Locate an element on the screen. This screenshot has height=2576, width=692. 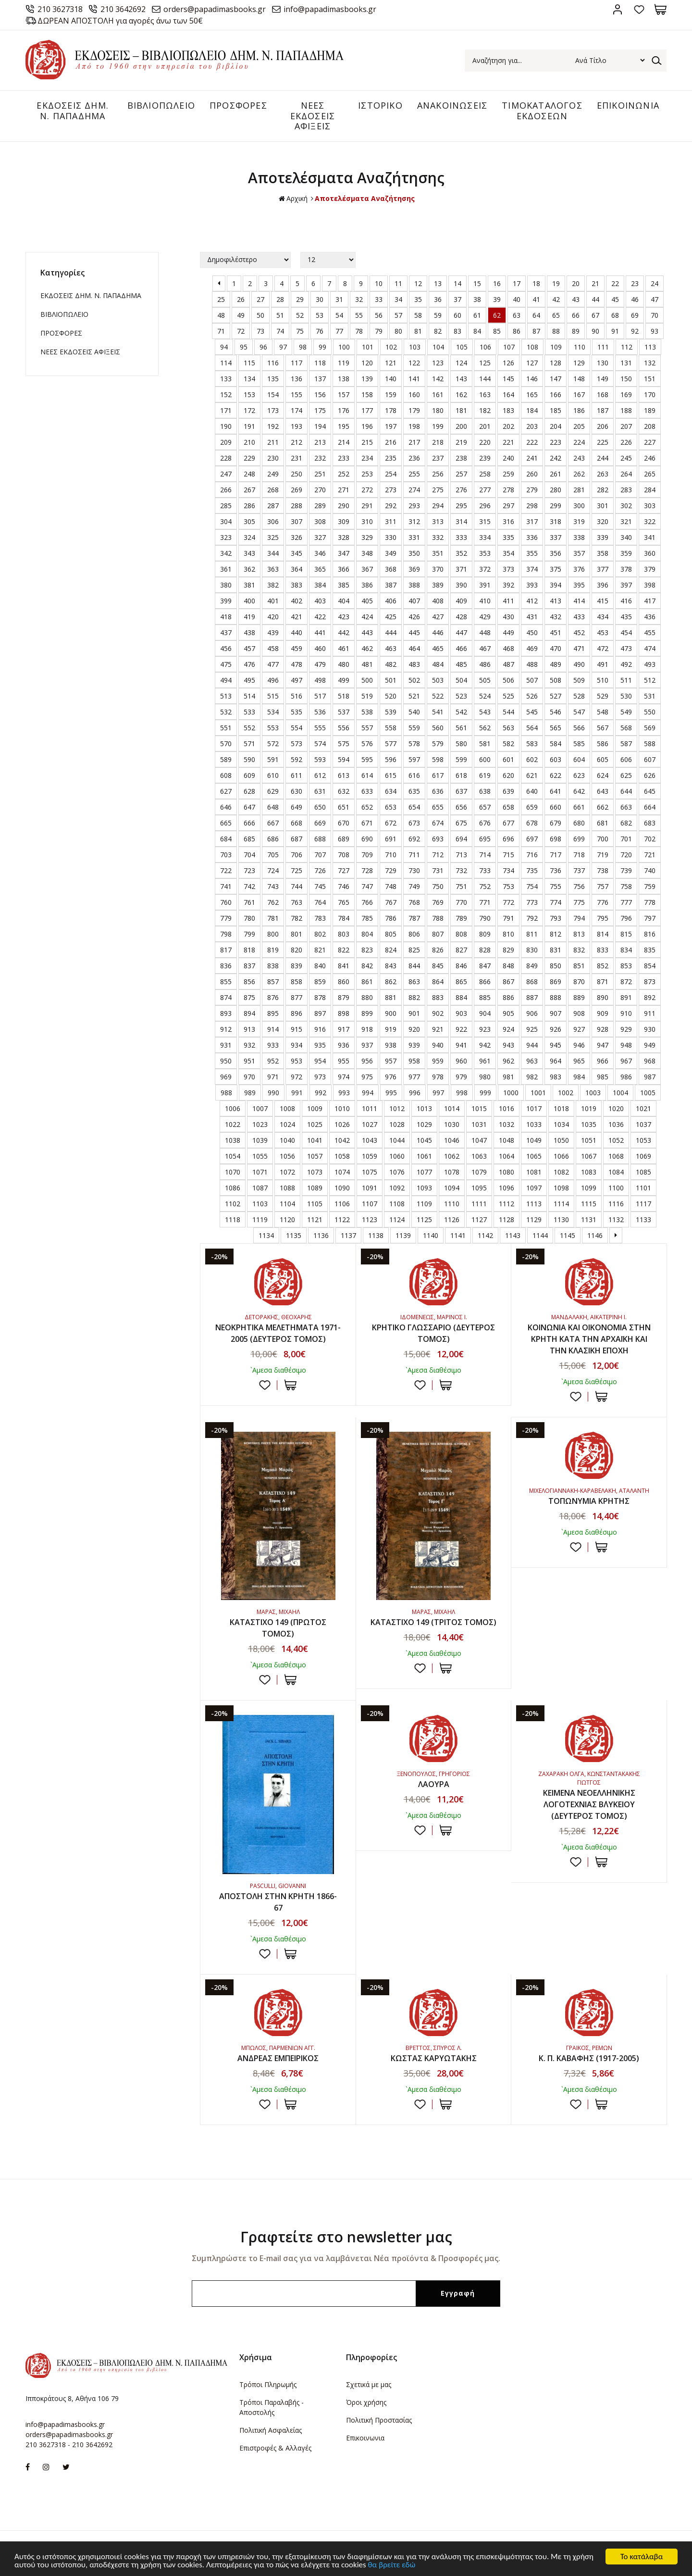
593 is located at coordinates (320, 759).